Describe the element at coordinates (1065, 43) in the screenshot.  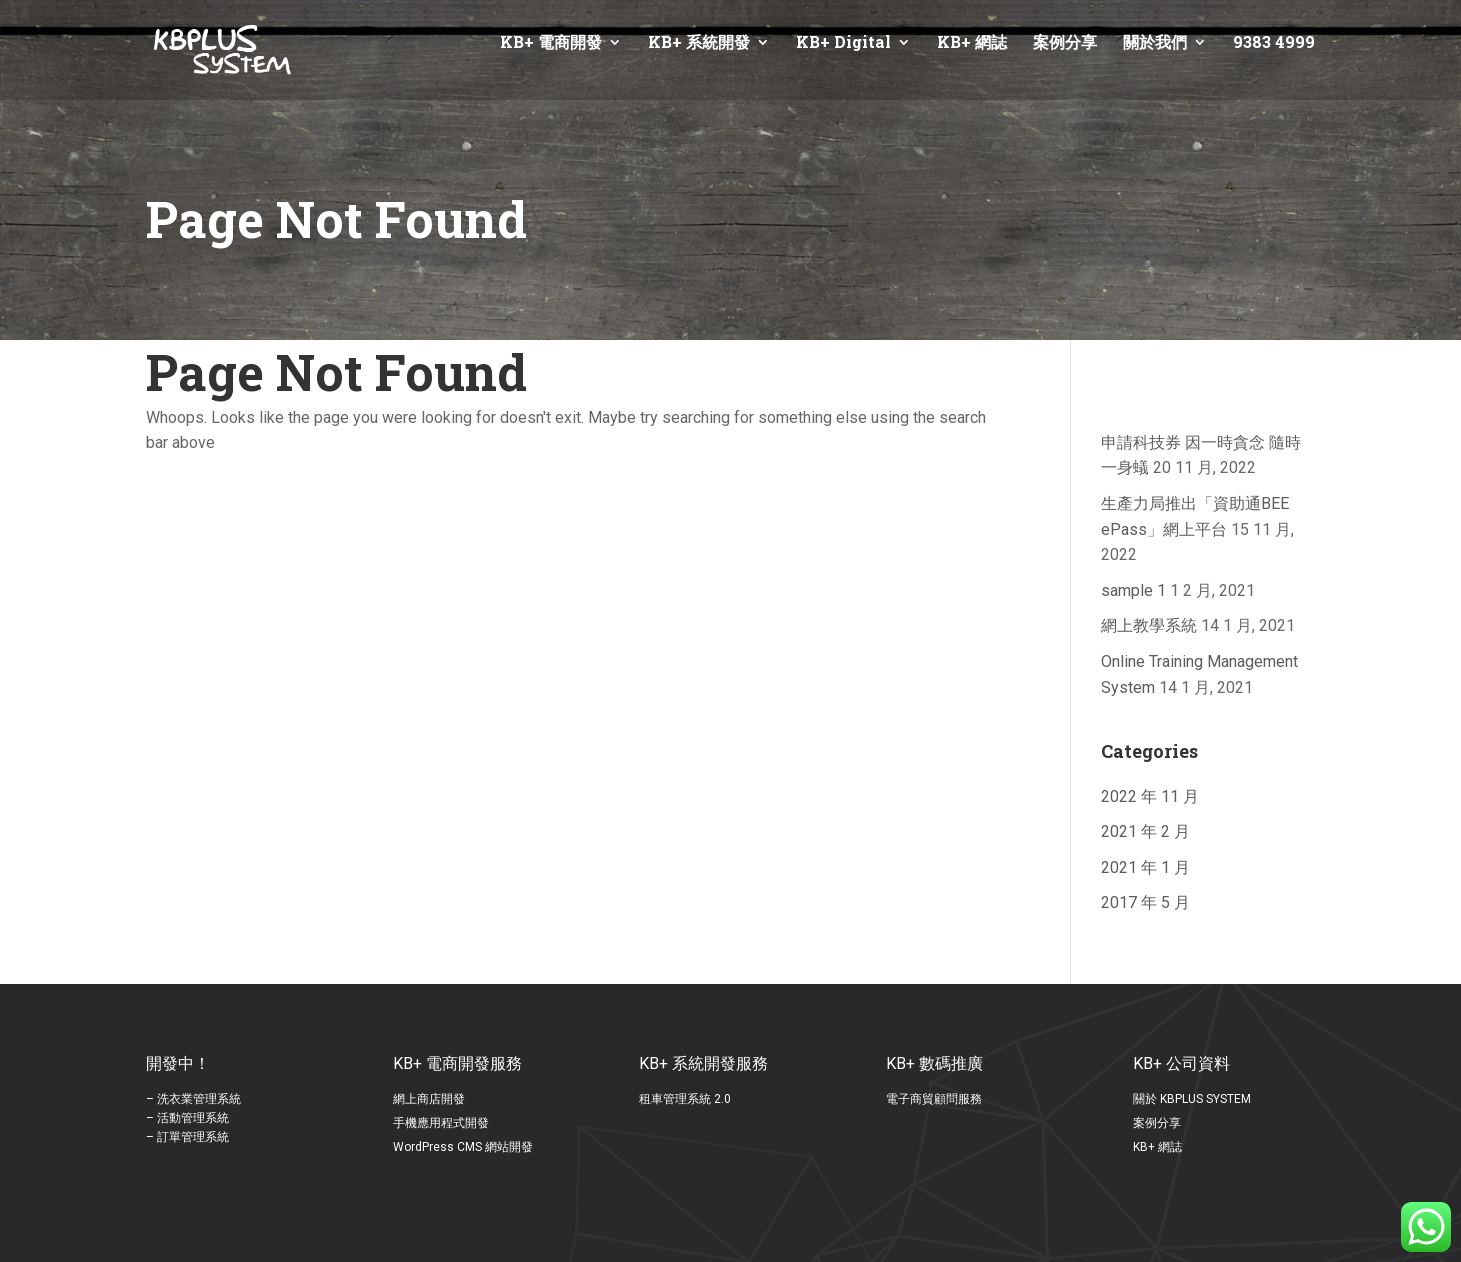
I see `案例分享` at that location.